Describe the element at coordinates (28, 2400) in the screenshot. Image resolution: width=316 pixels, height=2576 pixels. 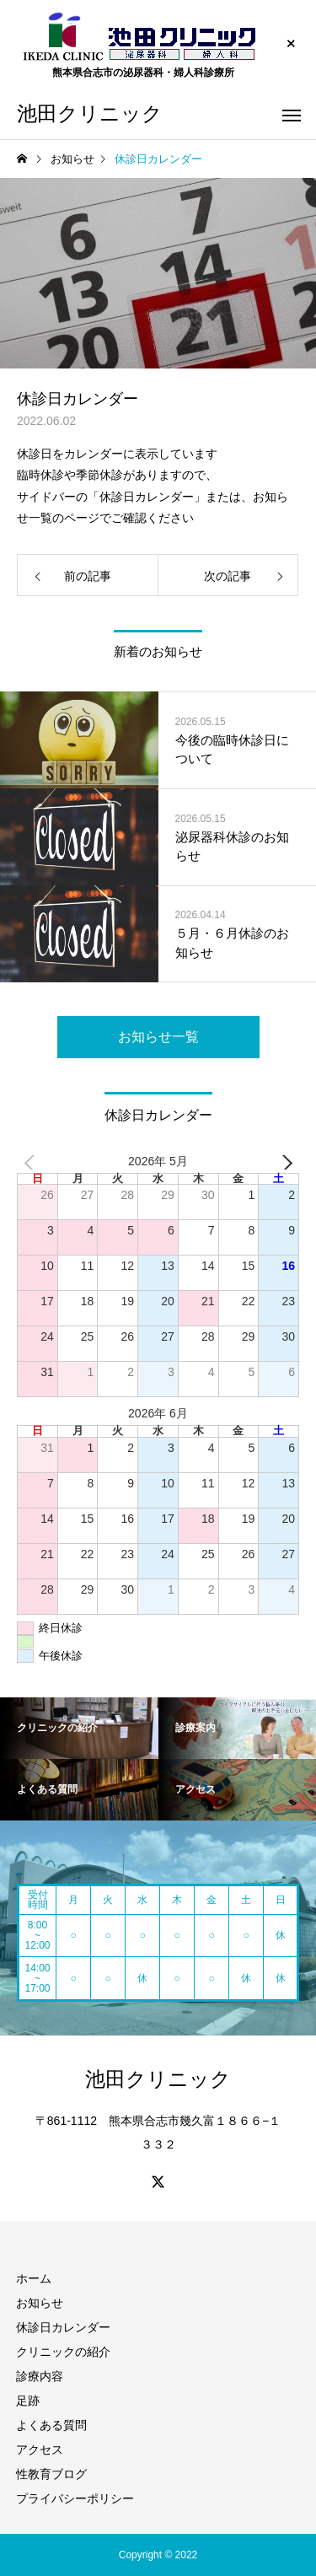
I see `足跡` at that location.